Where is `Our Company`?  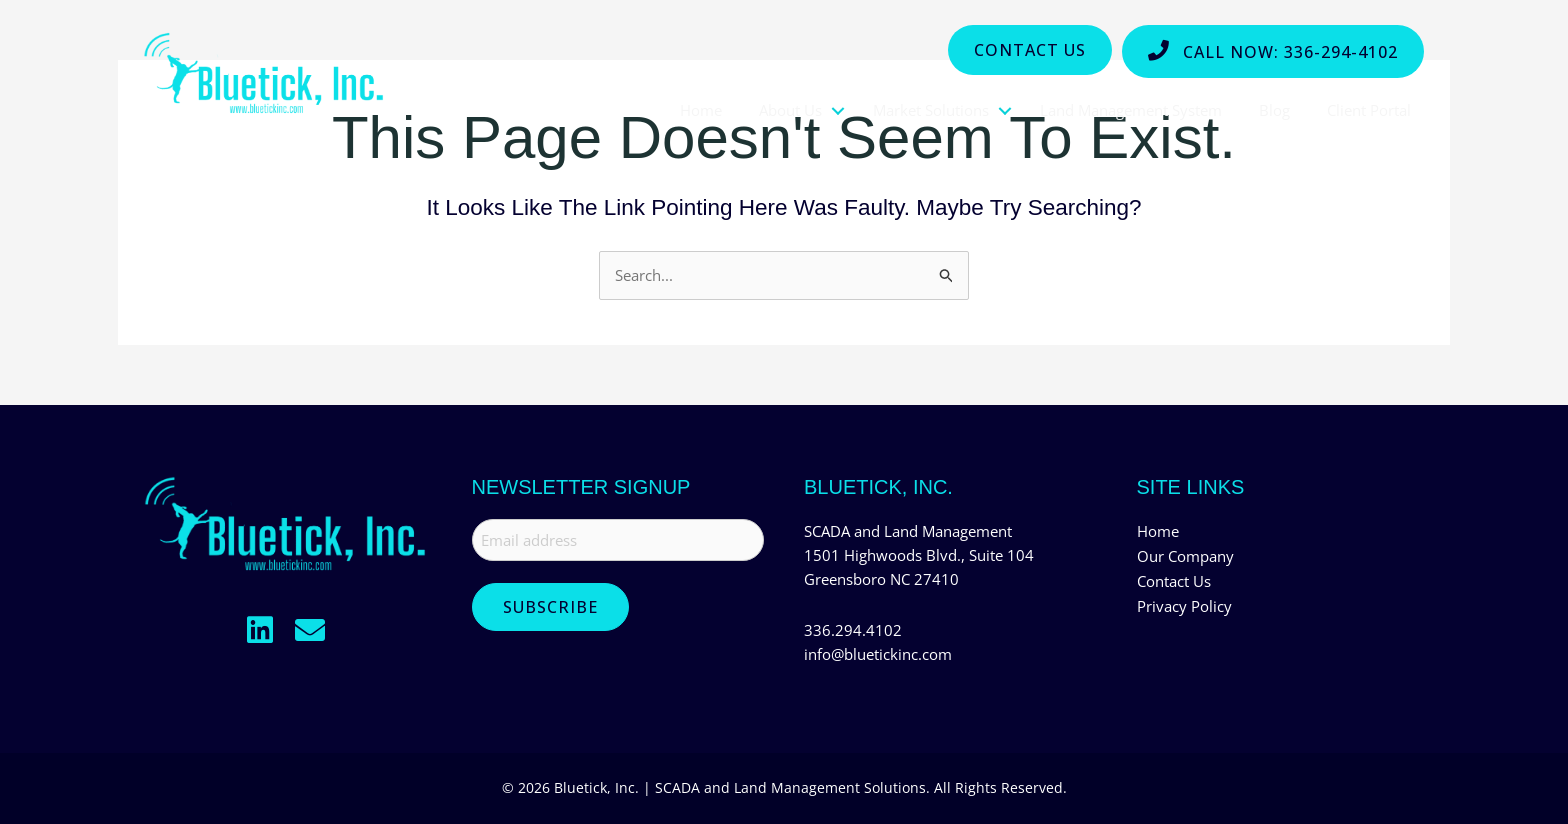
Our Company is located at coordinates (1185, 556).